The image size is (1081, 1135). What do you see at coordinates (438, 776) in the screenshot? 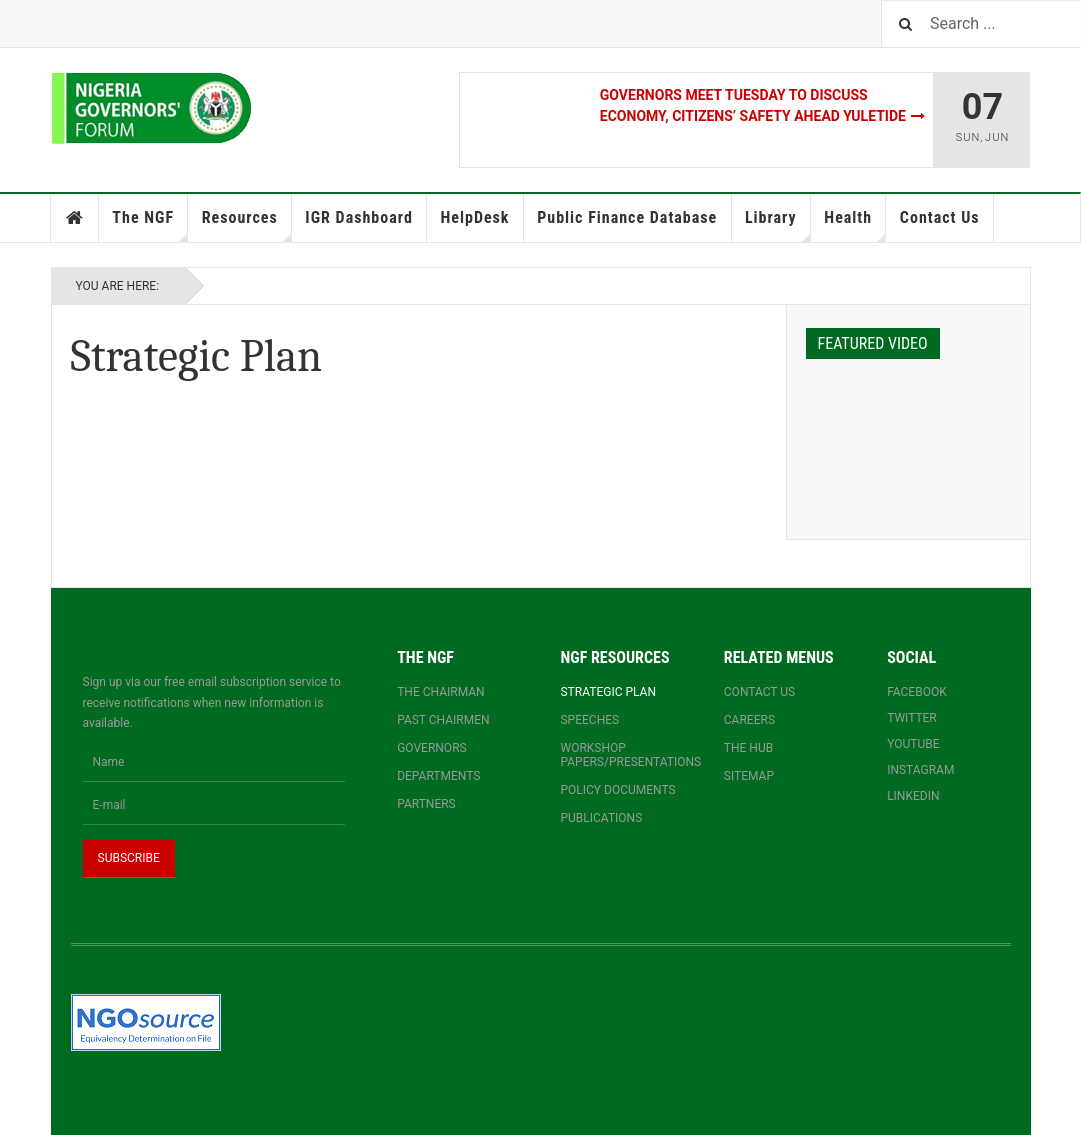
I see `Departments` at bounding box center [438, 776].